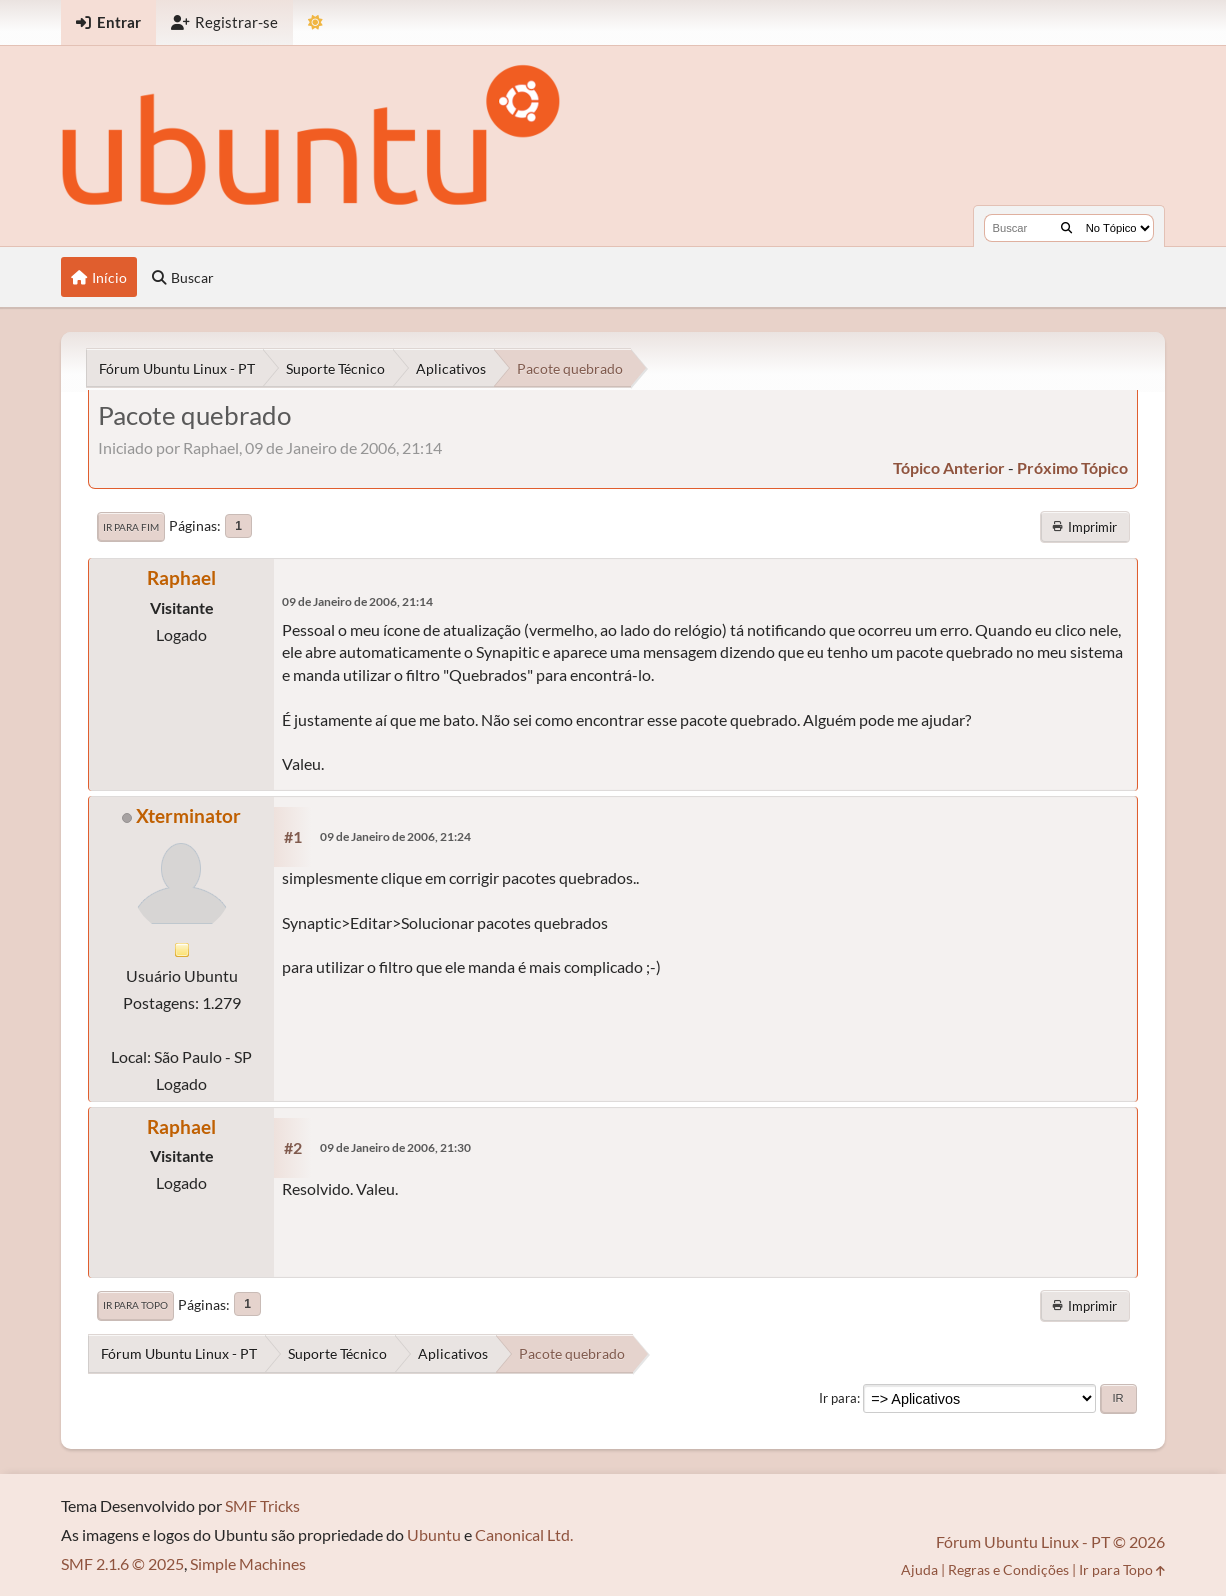 The width and height of the screenshot is (1226, 1596). I want to click on [Mudar Tema], so click(315, 22).